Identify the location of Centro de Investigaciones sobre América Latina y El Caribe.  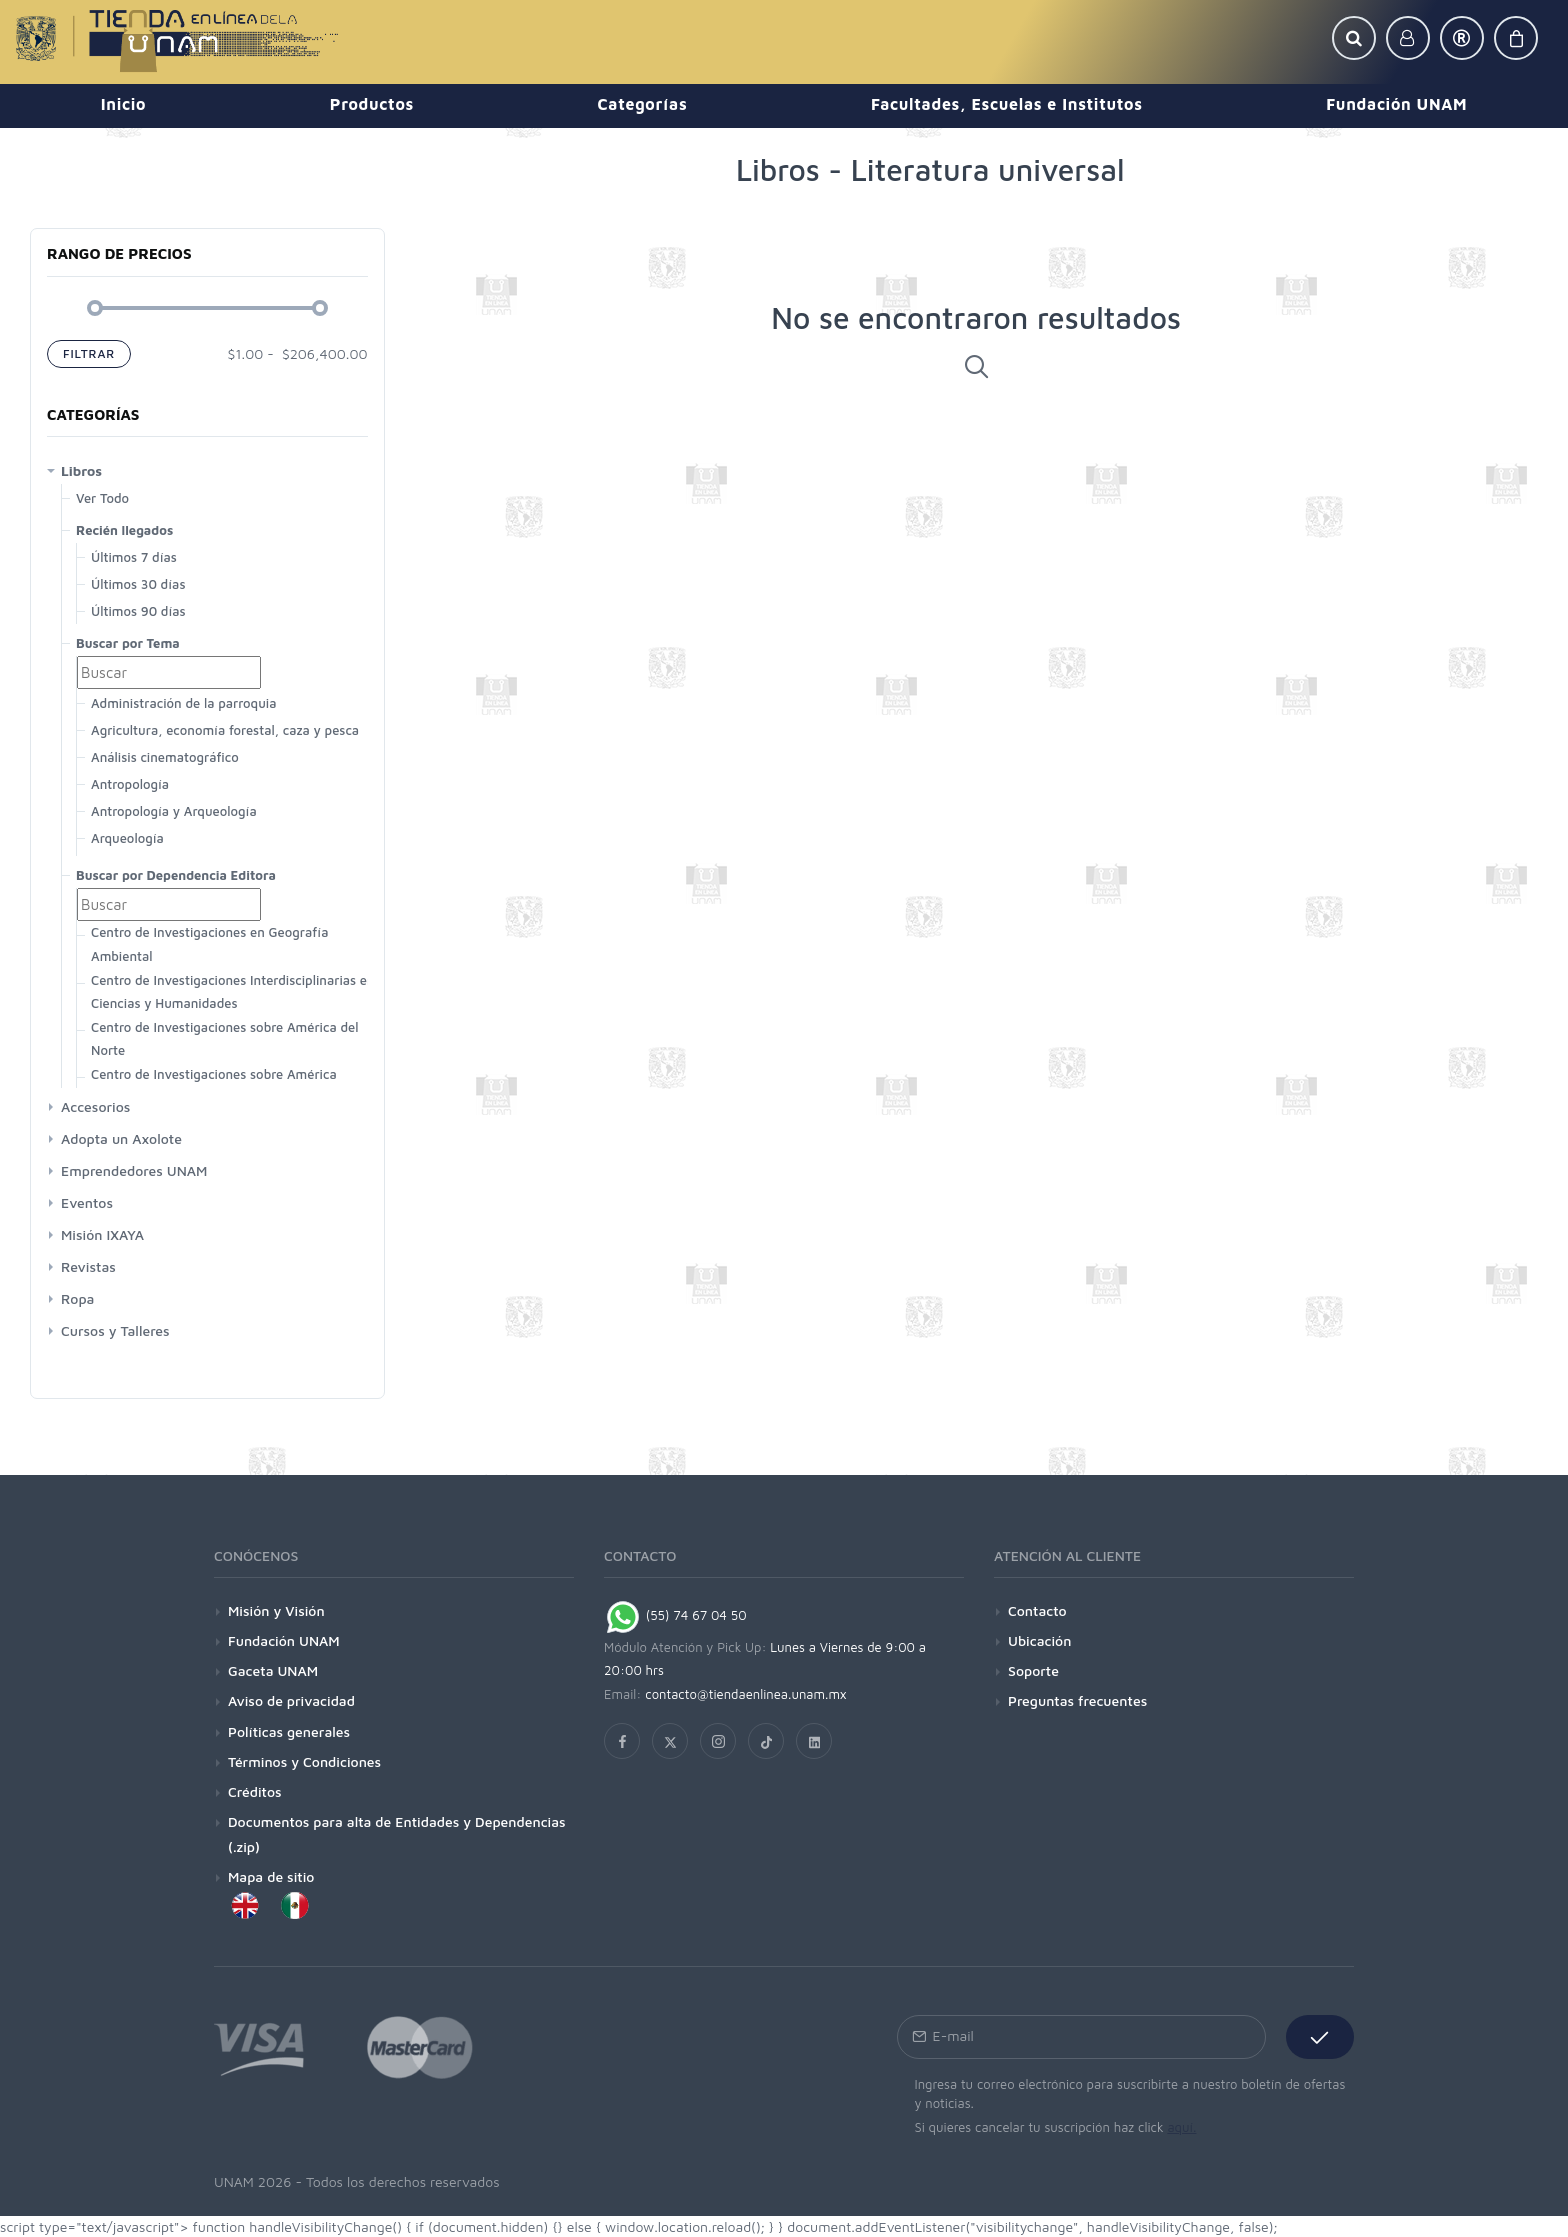
(214, 1085).